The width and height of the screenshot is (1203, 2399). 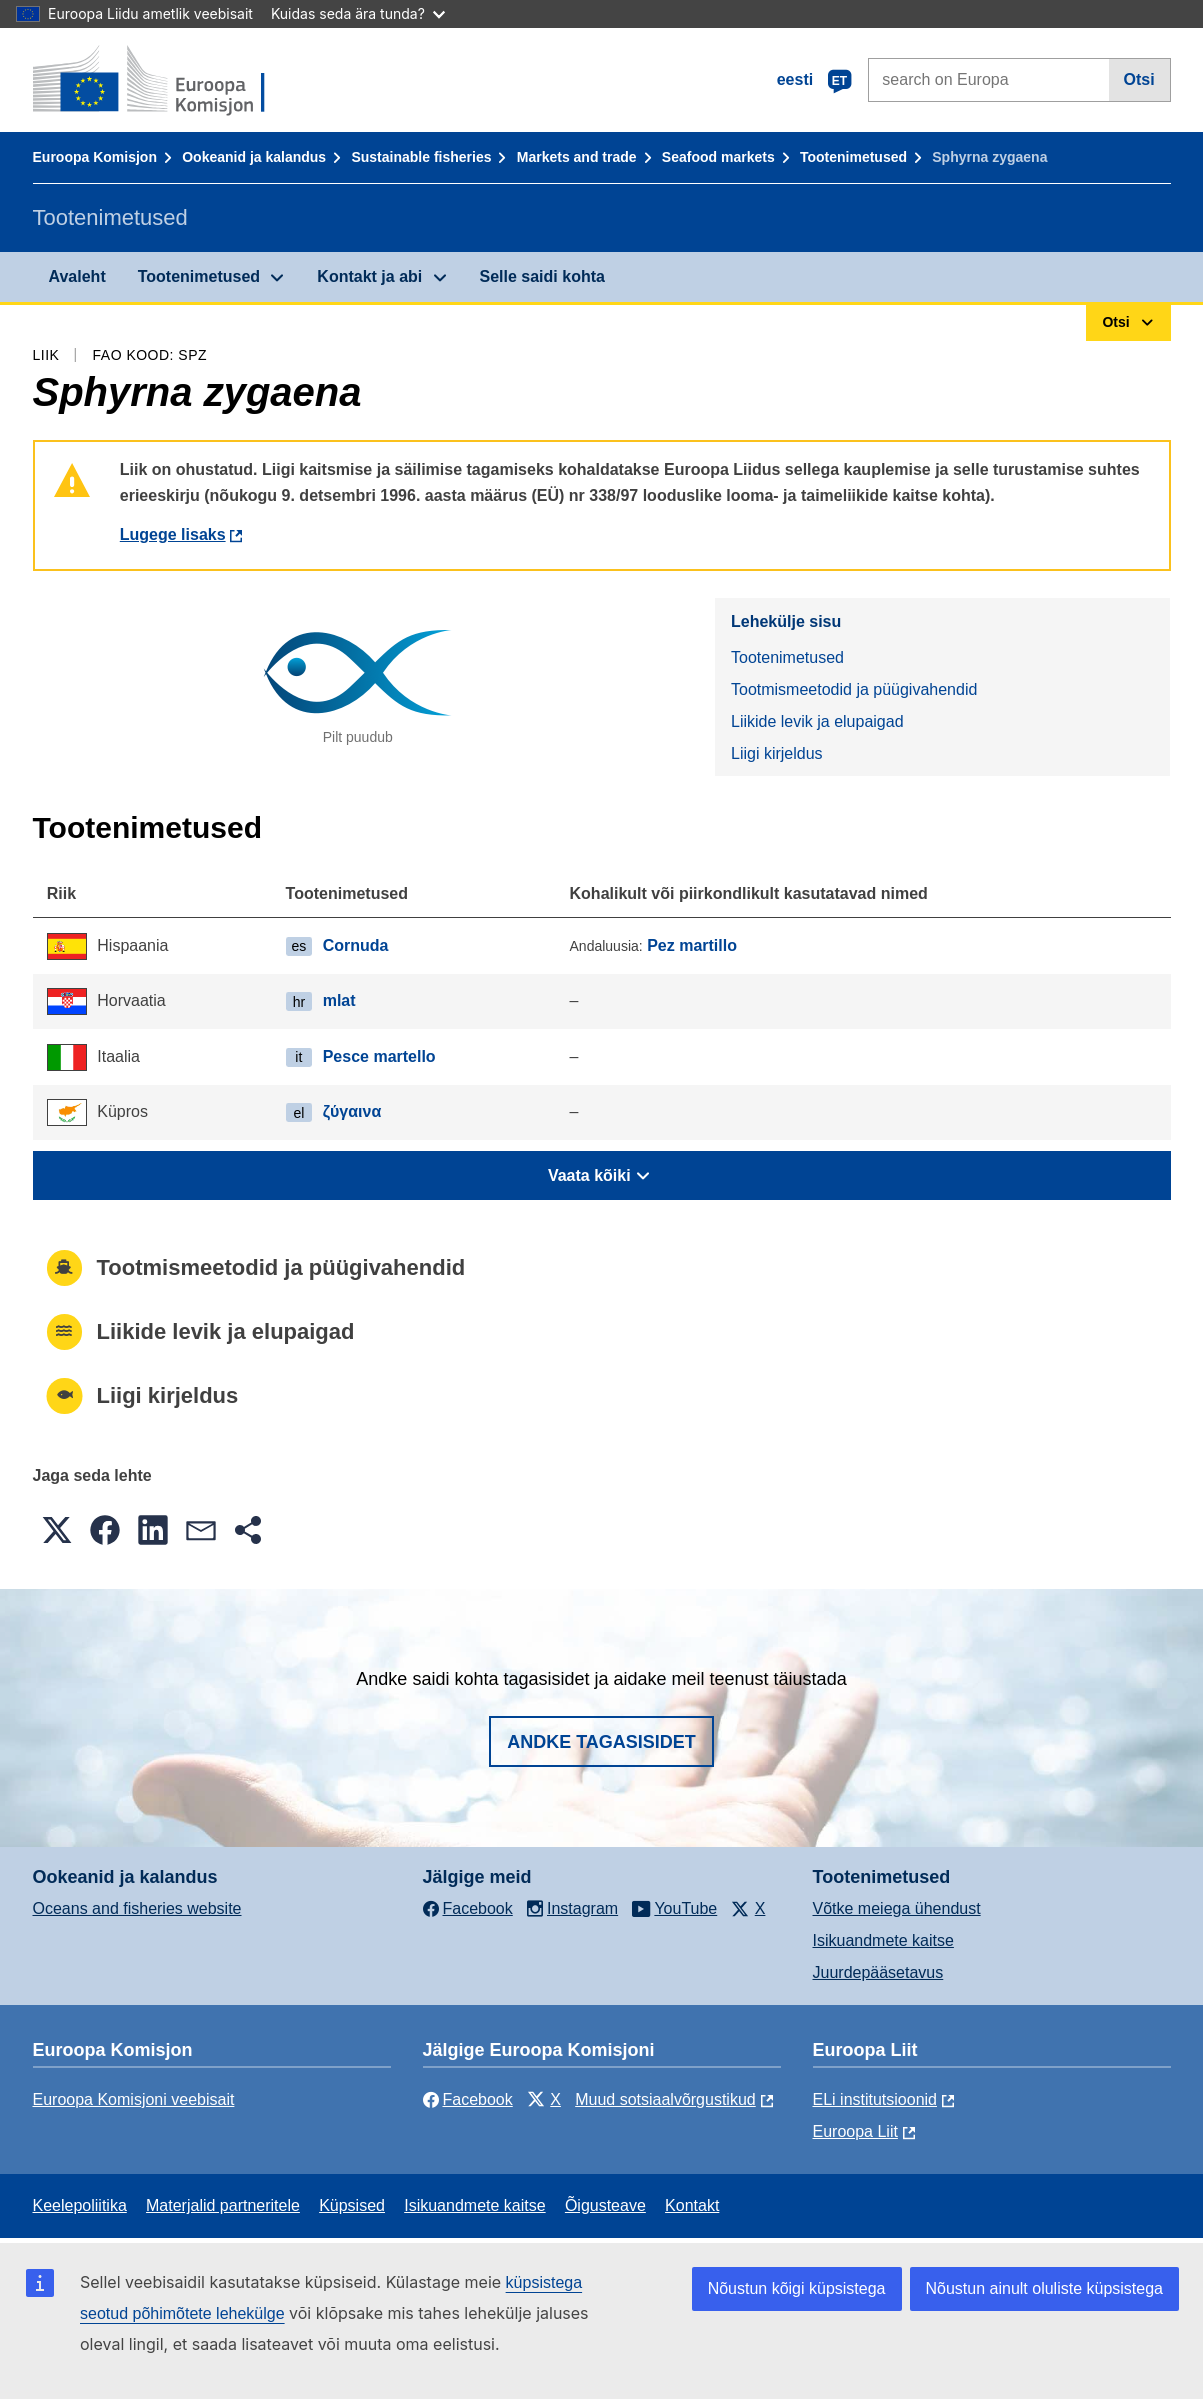 I want to click on Nõustun kõigi küpsistega, so click(x=797, y=2288).